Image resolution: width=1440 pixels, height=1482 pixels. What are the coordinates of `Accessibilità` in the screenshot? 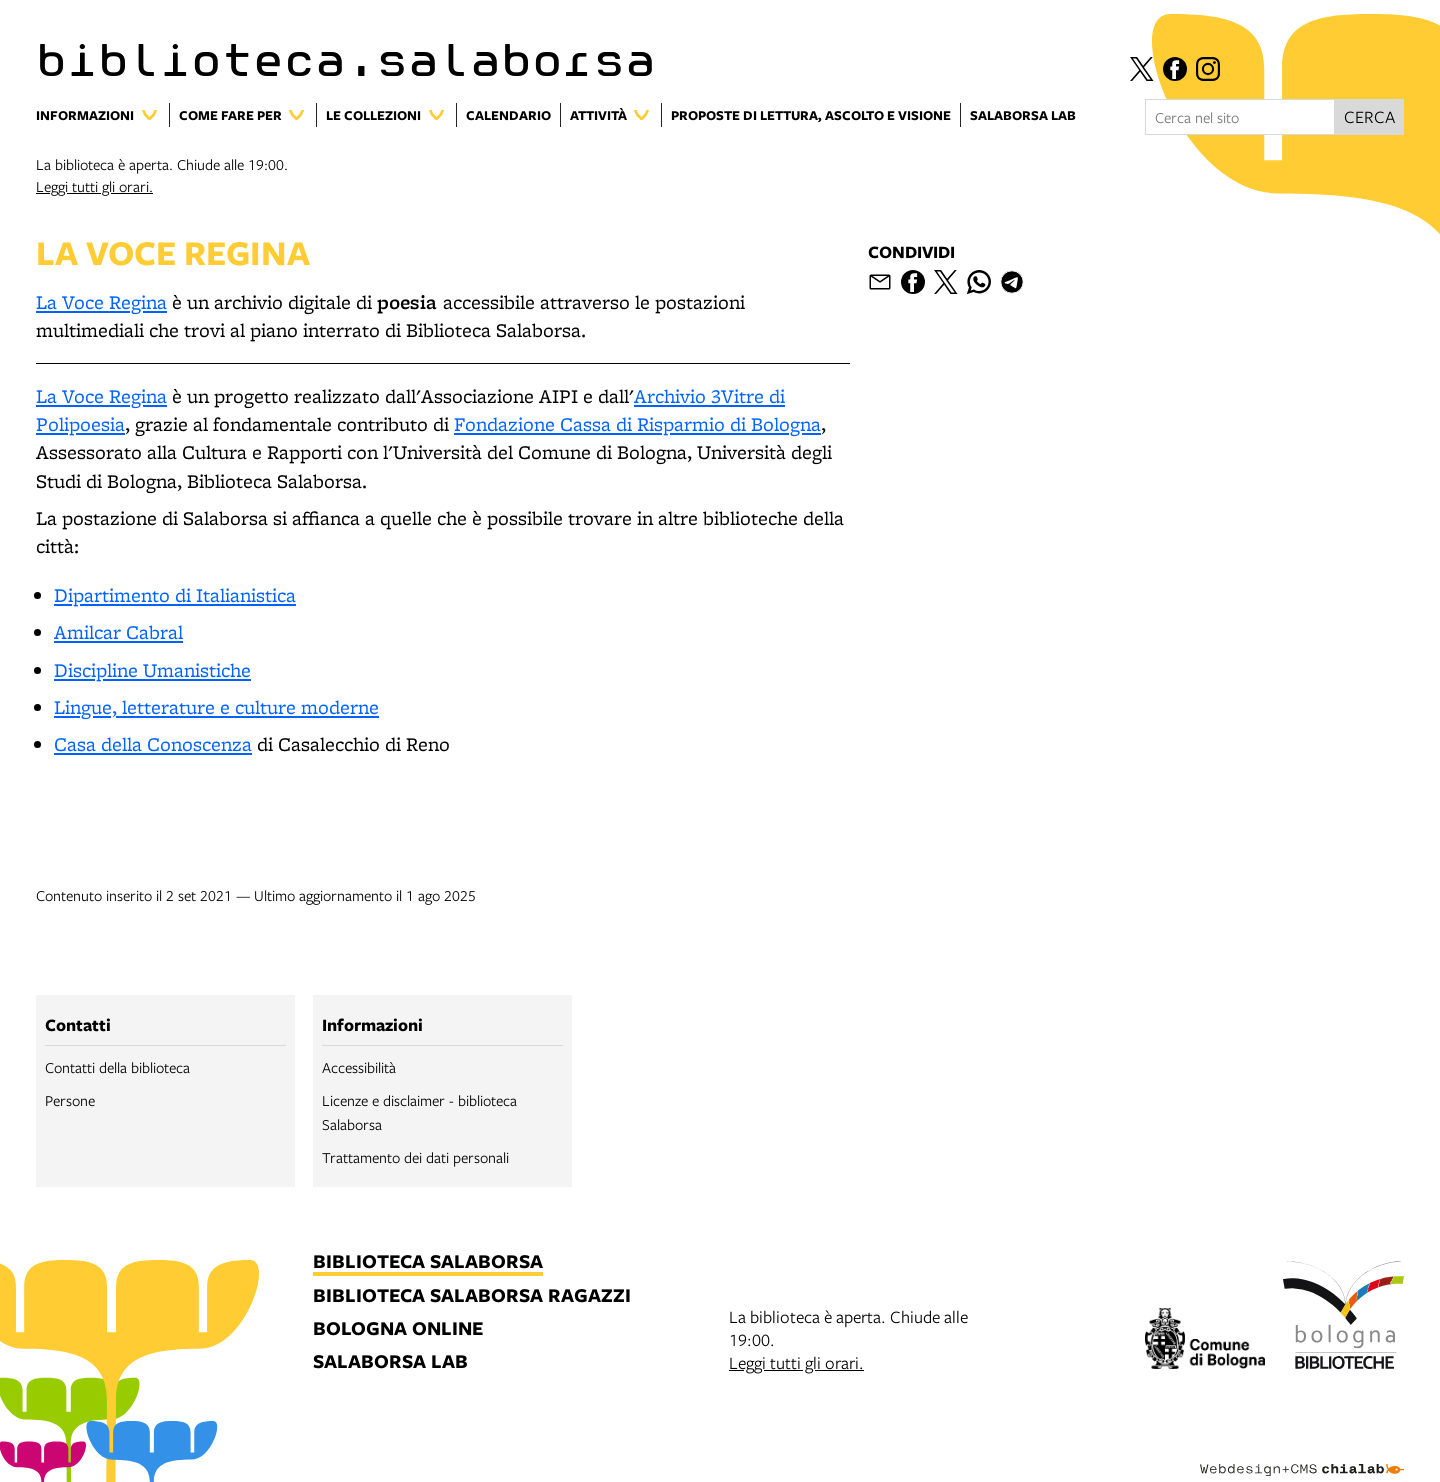 It's located at (359, 1067).